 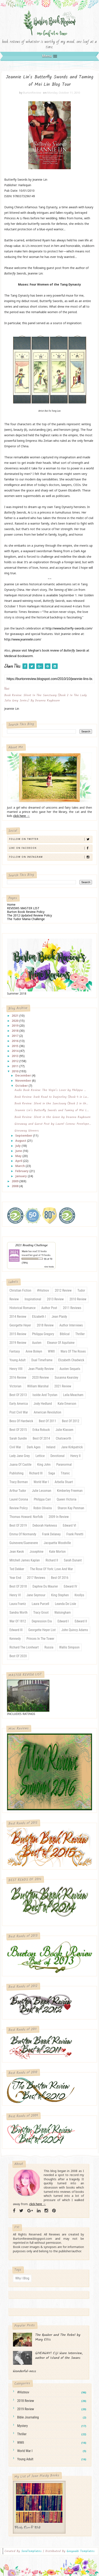 I want to click on March, so click(x=20, y=1166).